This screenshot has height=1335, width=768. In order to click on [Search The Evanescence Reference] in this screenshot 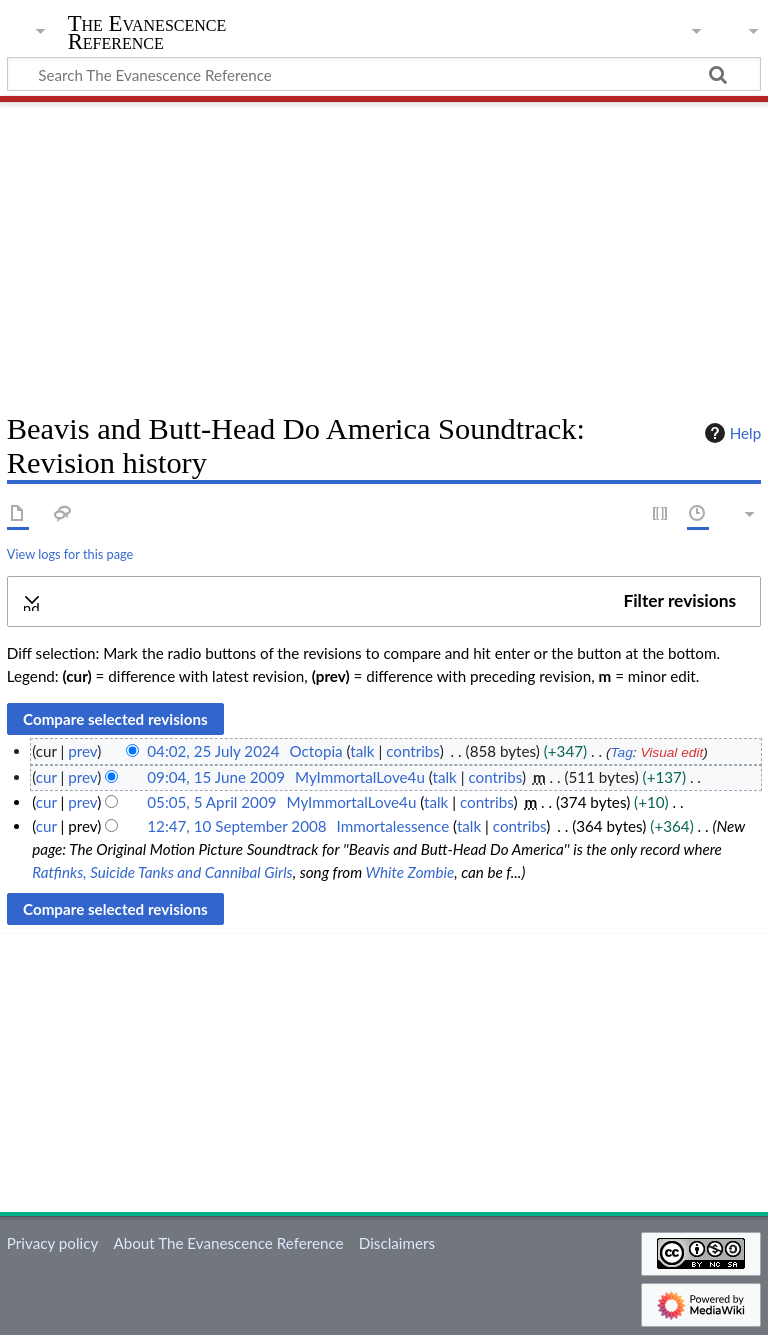, I will do `click(384, 74)`.